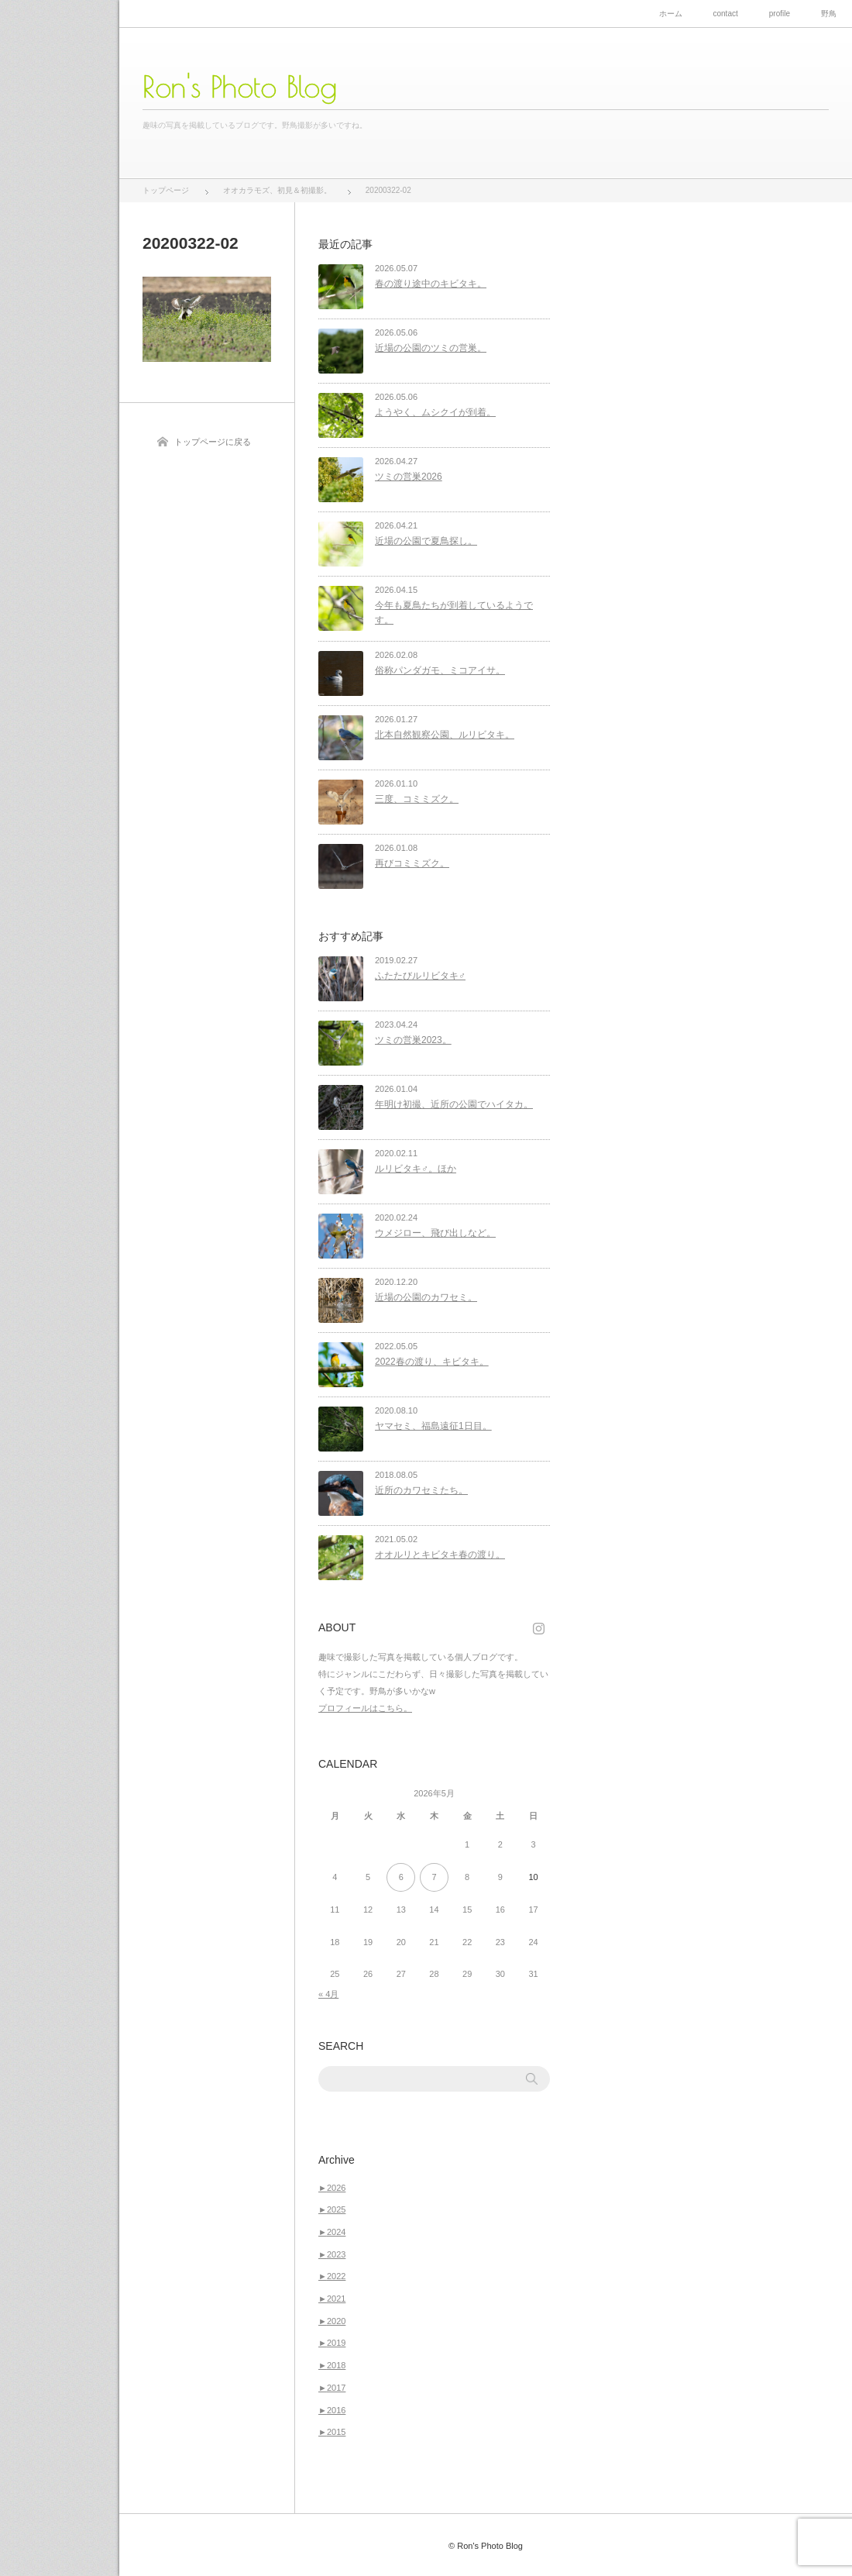  Describe the element at coordinates (426, 1297) in the screenshot. I see `近場の公園のカワセミ。` at that location.